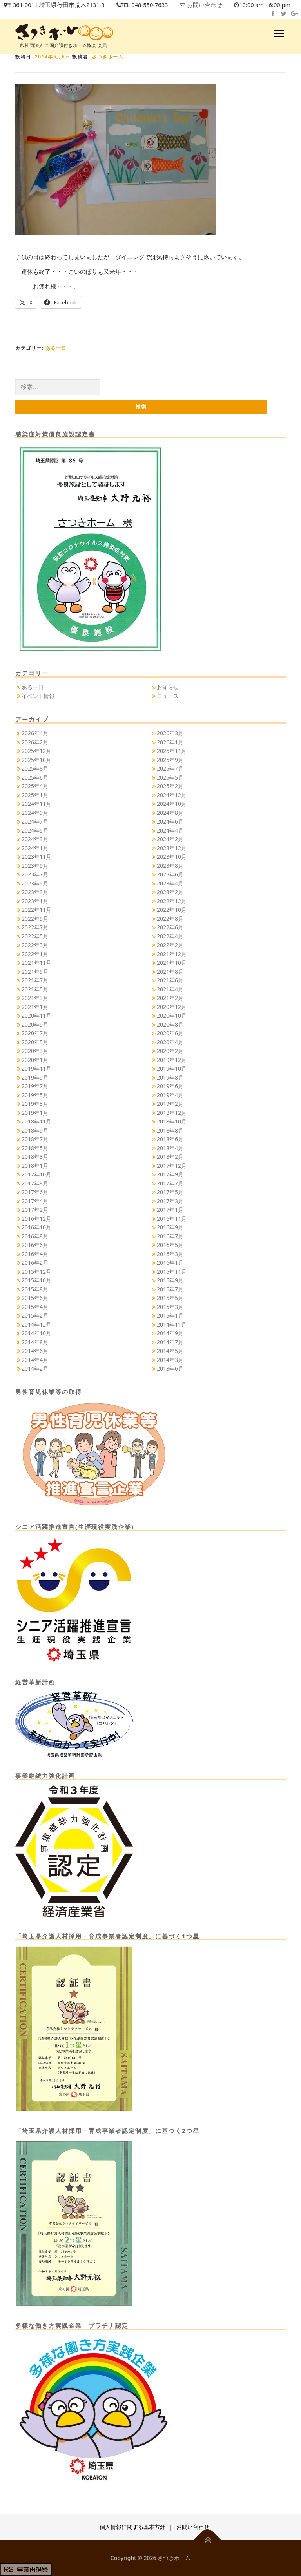  Describe the element at coordinates (170, 1157) in the screenshot. I see `2018年2月` at that location.